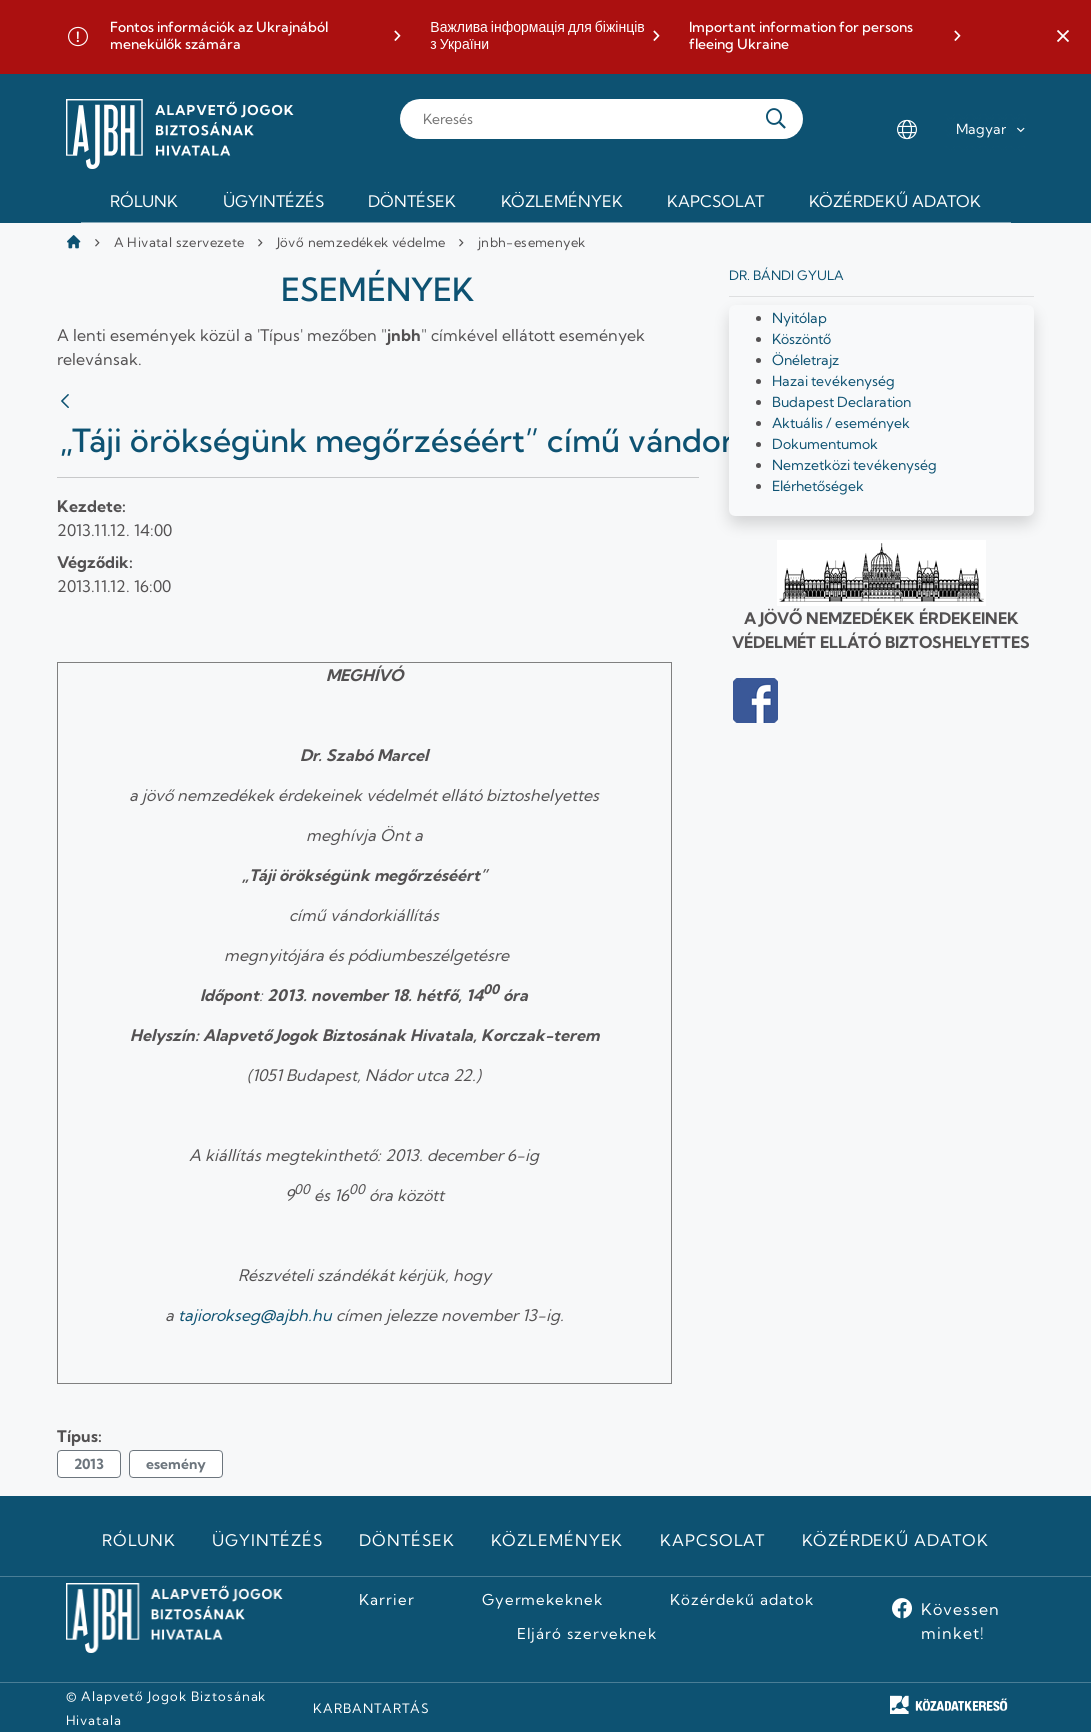 The image size is (1091, 1732). I want to click on Kapcsolat [menuitem], so click(715, 201).